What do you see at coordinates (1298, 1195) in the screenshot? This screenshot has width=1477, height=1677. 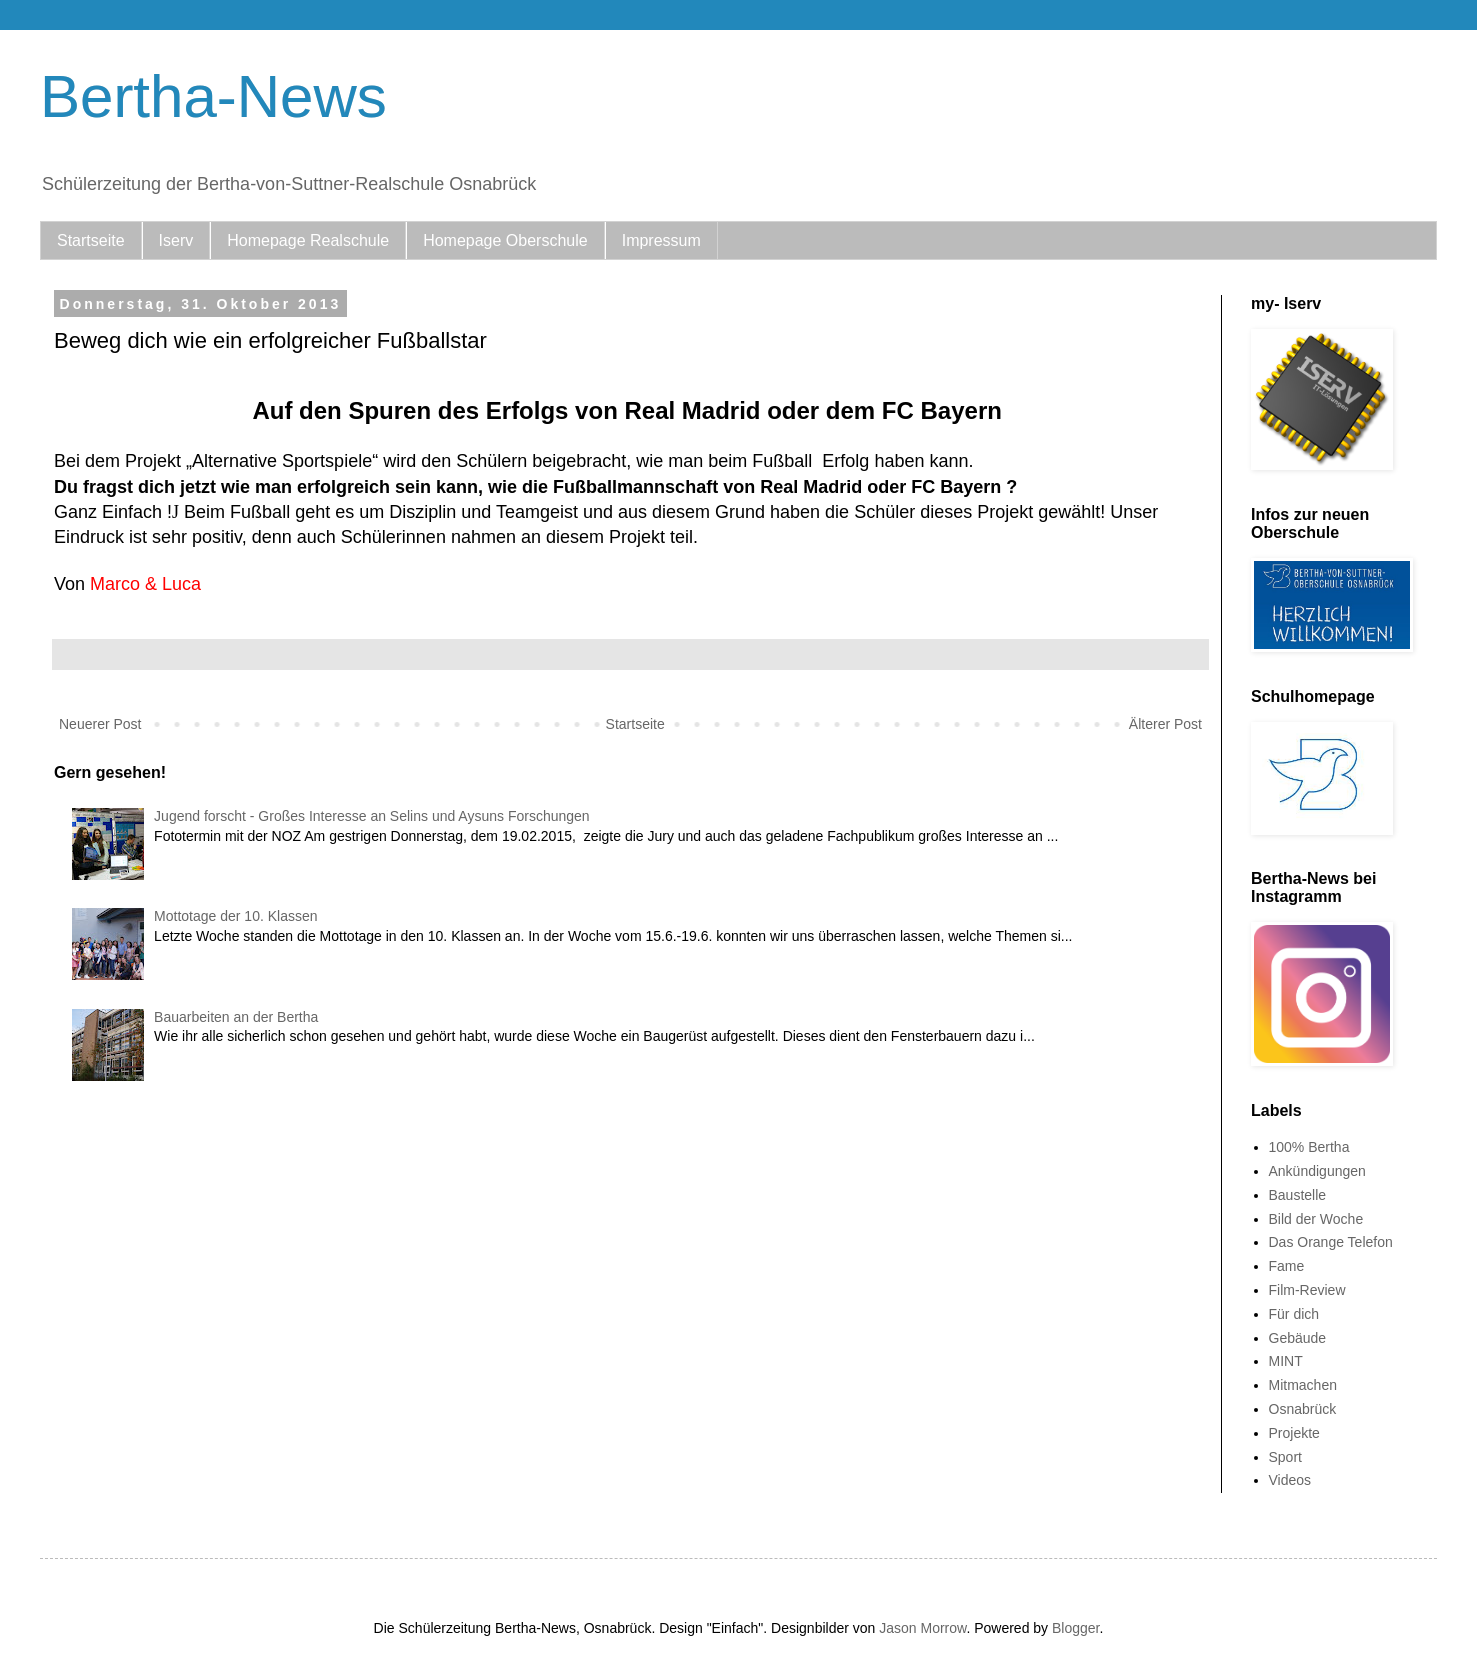 I see `Baustelle` at bounding box center [1298, 1195].